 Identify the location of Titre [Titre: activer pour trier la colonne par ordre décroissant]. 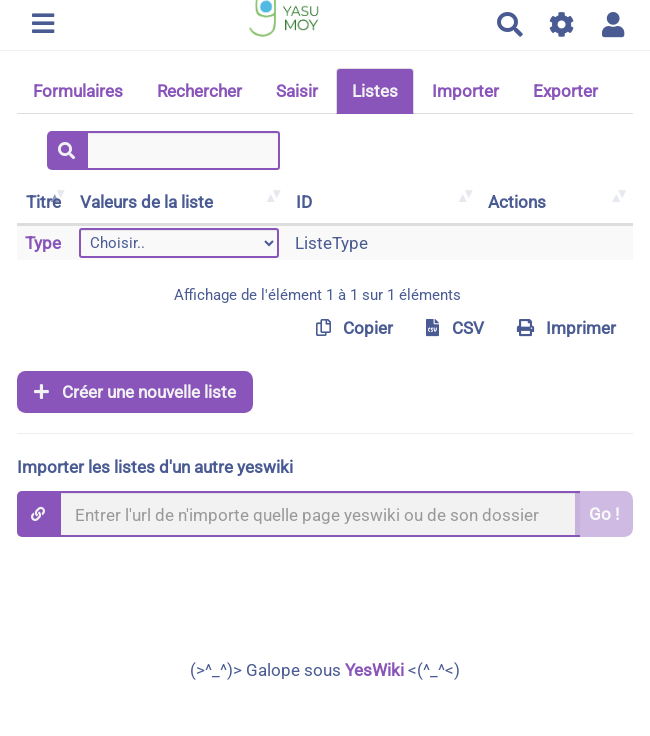
(43, 202).